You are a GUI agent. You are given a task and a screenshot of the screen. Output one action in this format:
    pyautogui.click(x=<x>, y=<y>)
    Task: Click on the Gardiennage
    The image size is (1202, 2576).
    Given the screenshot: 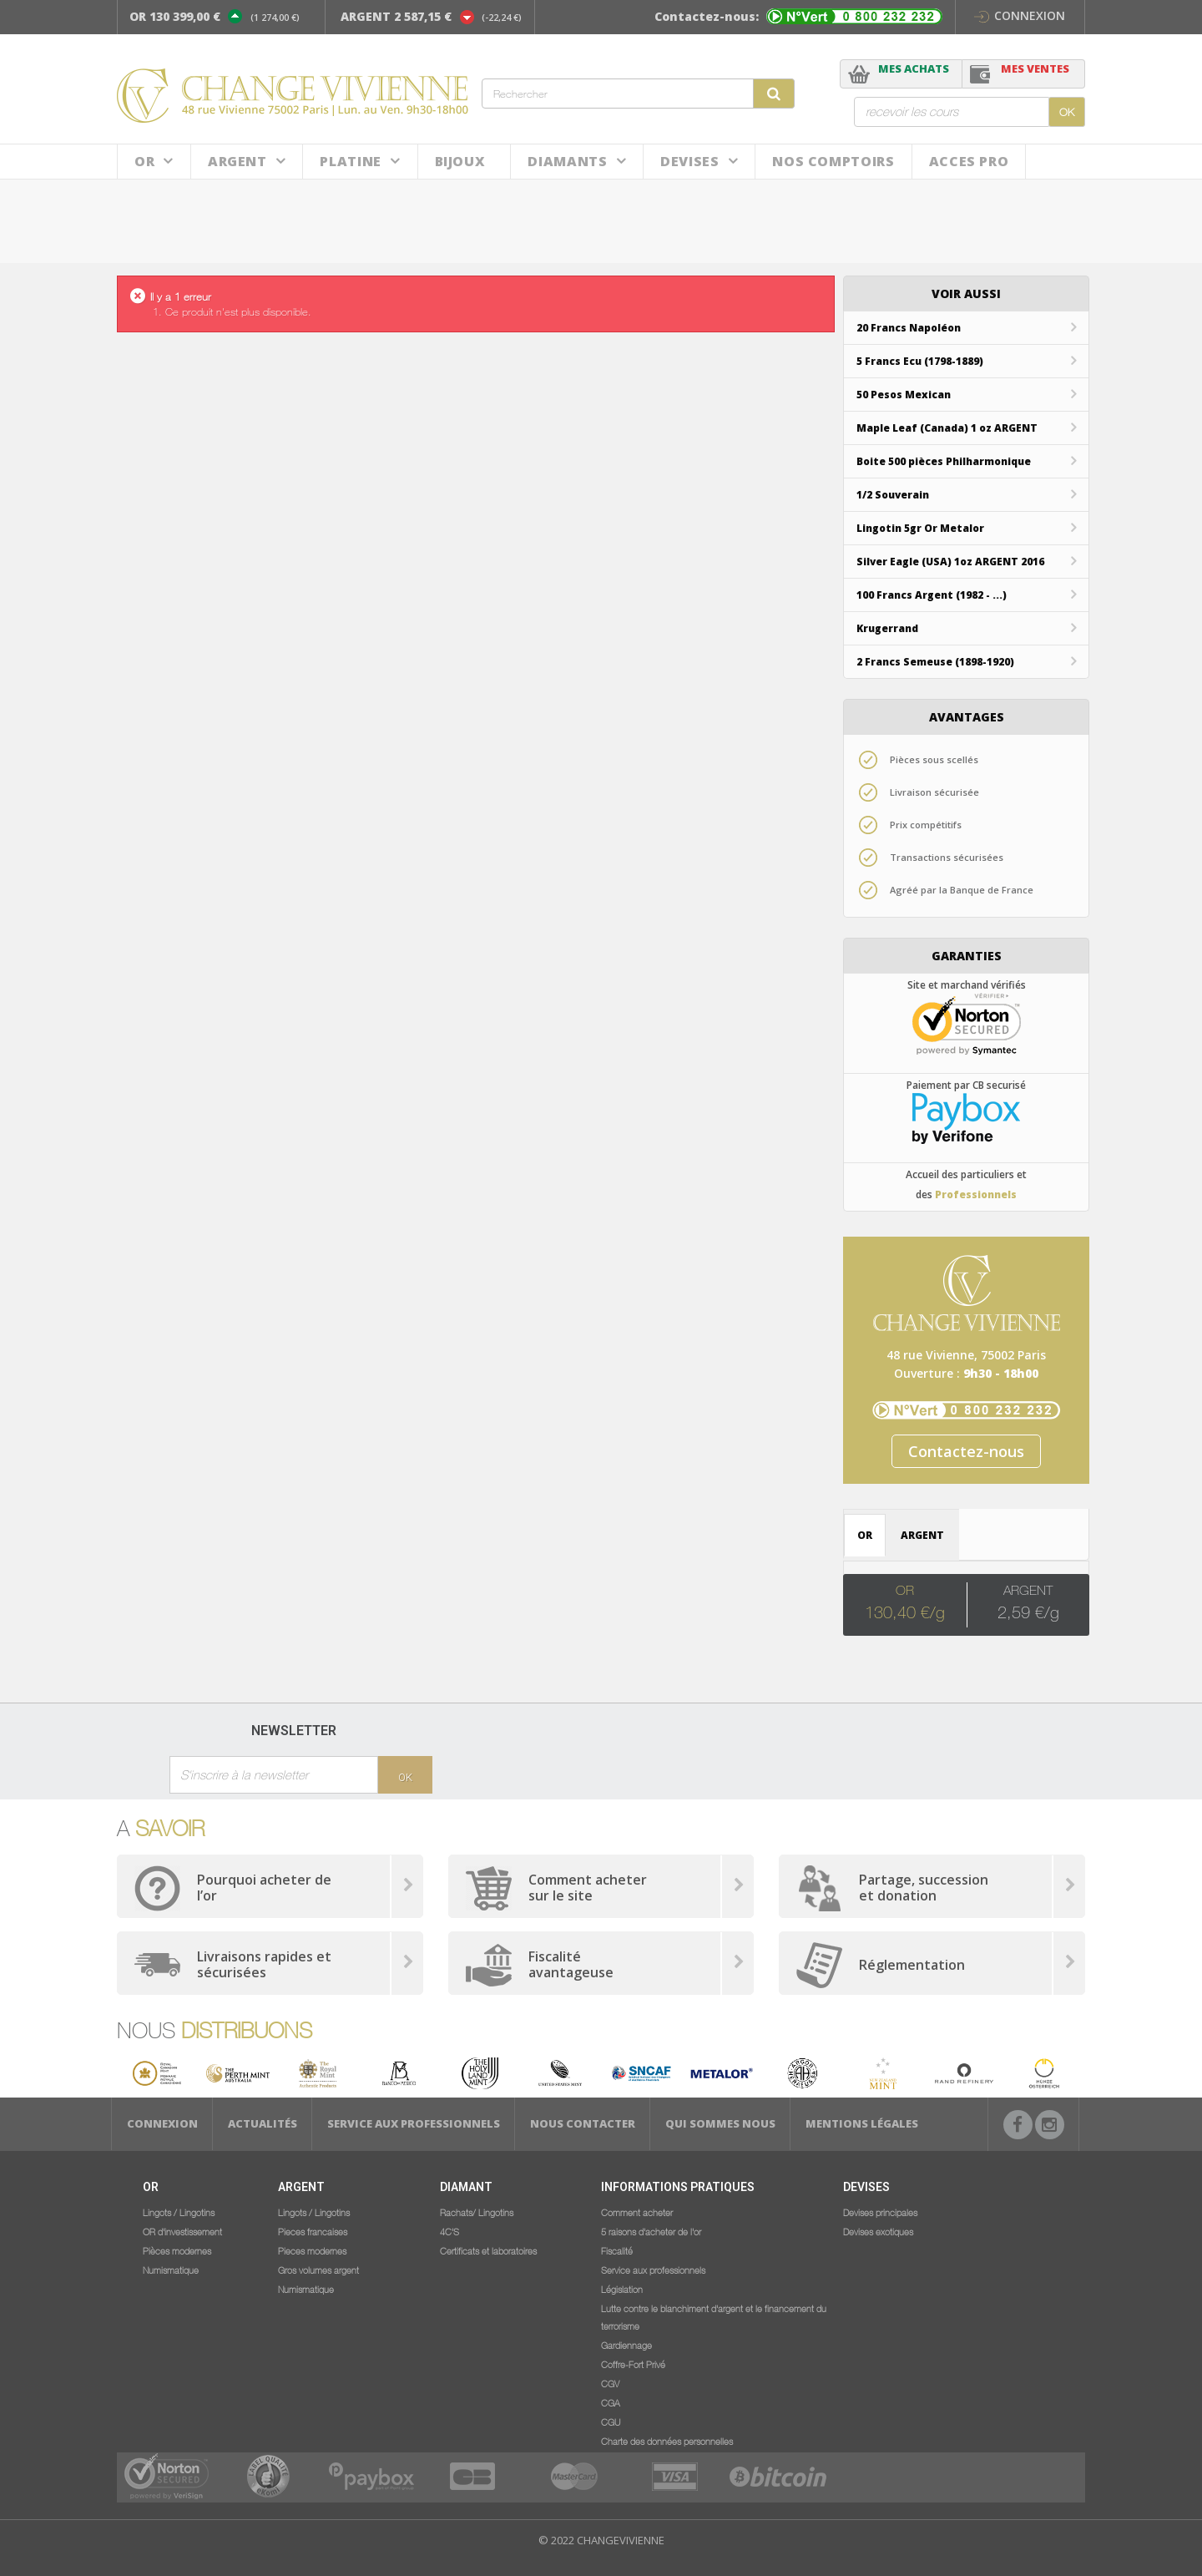 What is the action you would take?
    pyautogui.click(x=626, y=2345)
    